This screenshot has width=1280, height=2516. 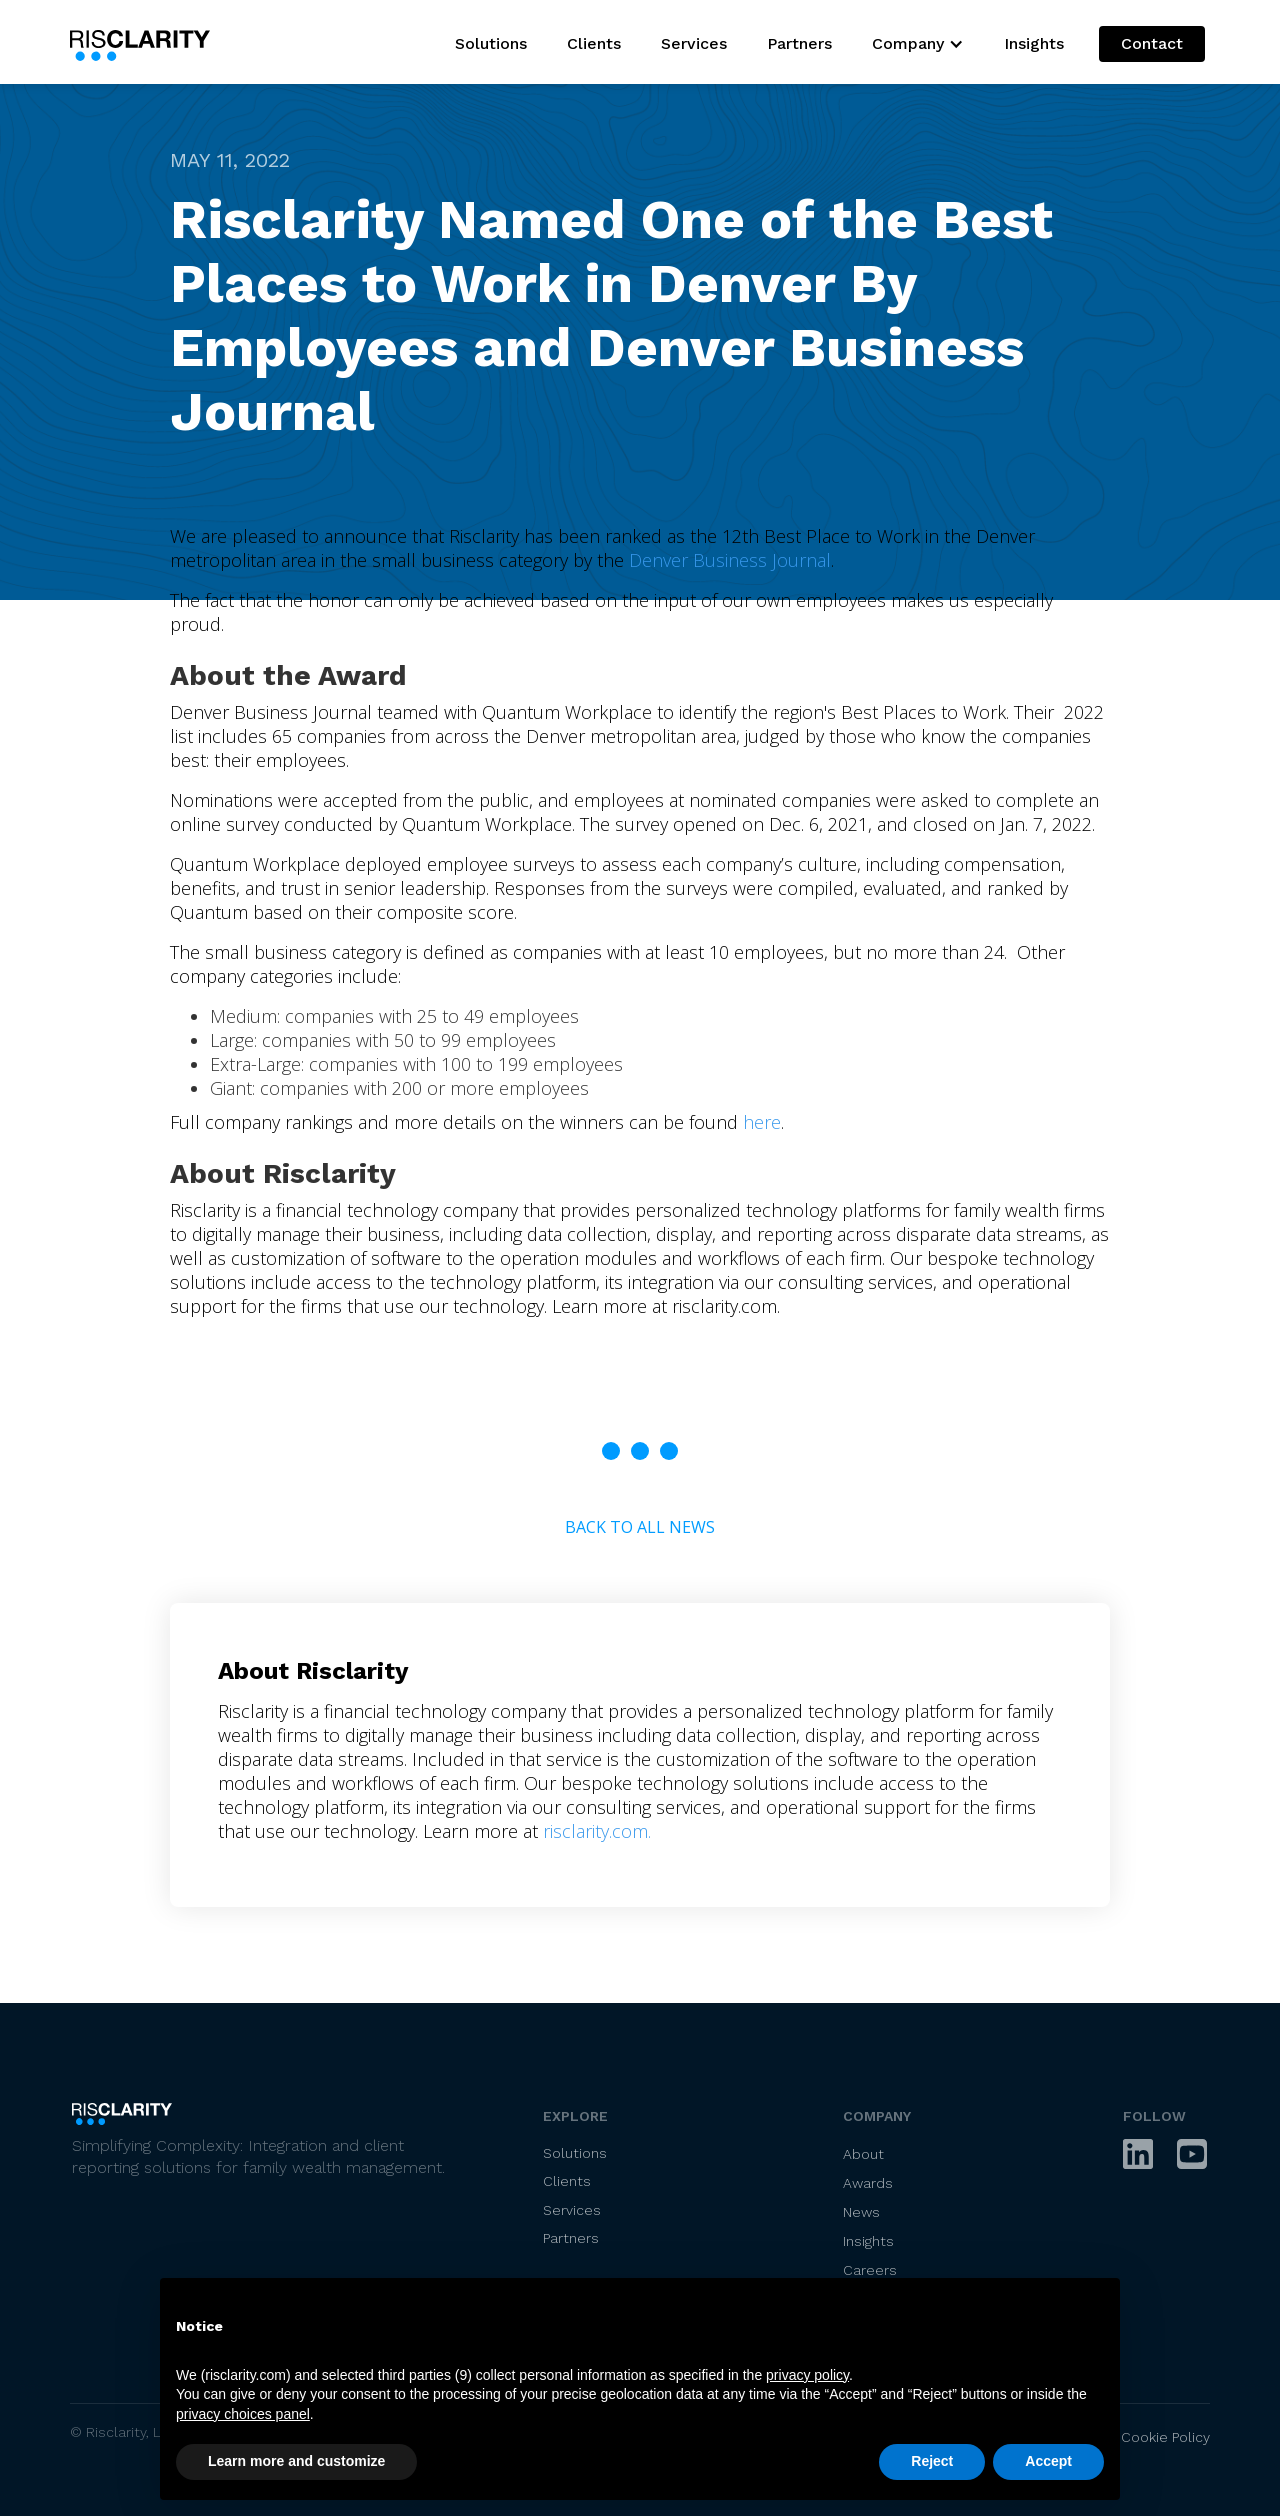 I want to click on Cookie Policy, so click(x=1165, y=2437).